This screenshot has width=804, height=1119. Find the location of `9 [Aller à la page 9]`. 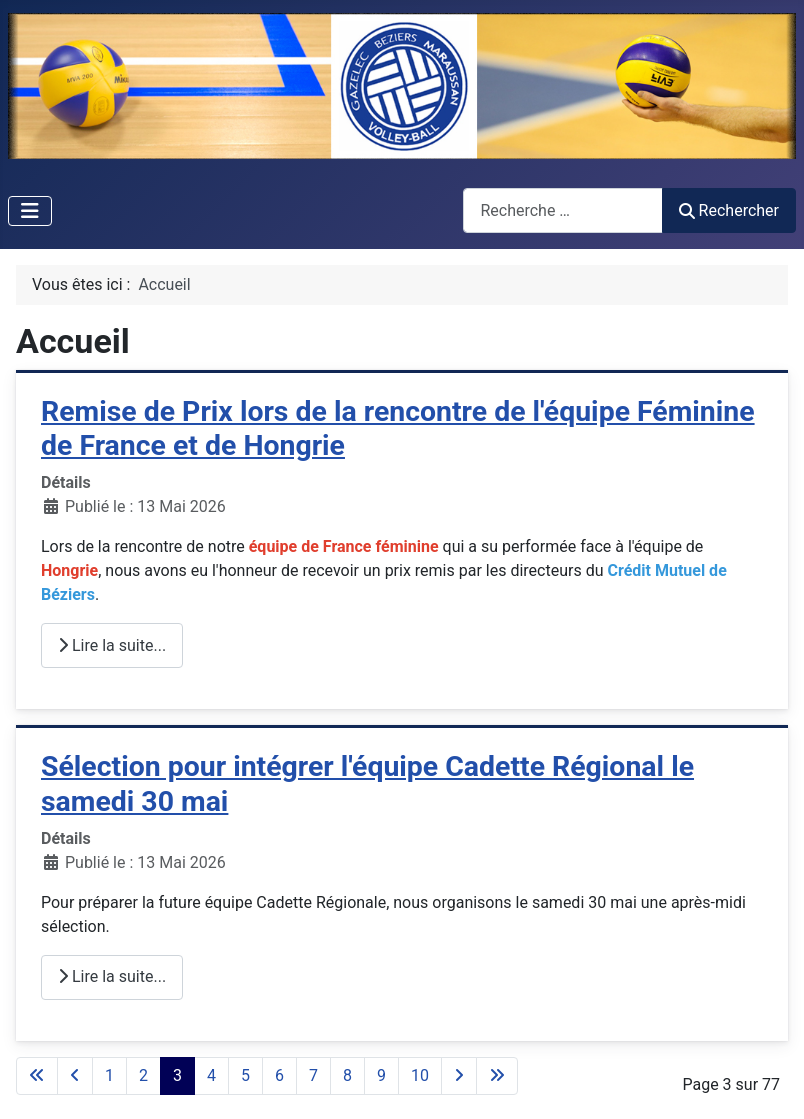

9 [Aller à la page 9] is located at coordinates (381, 1075).